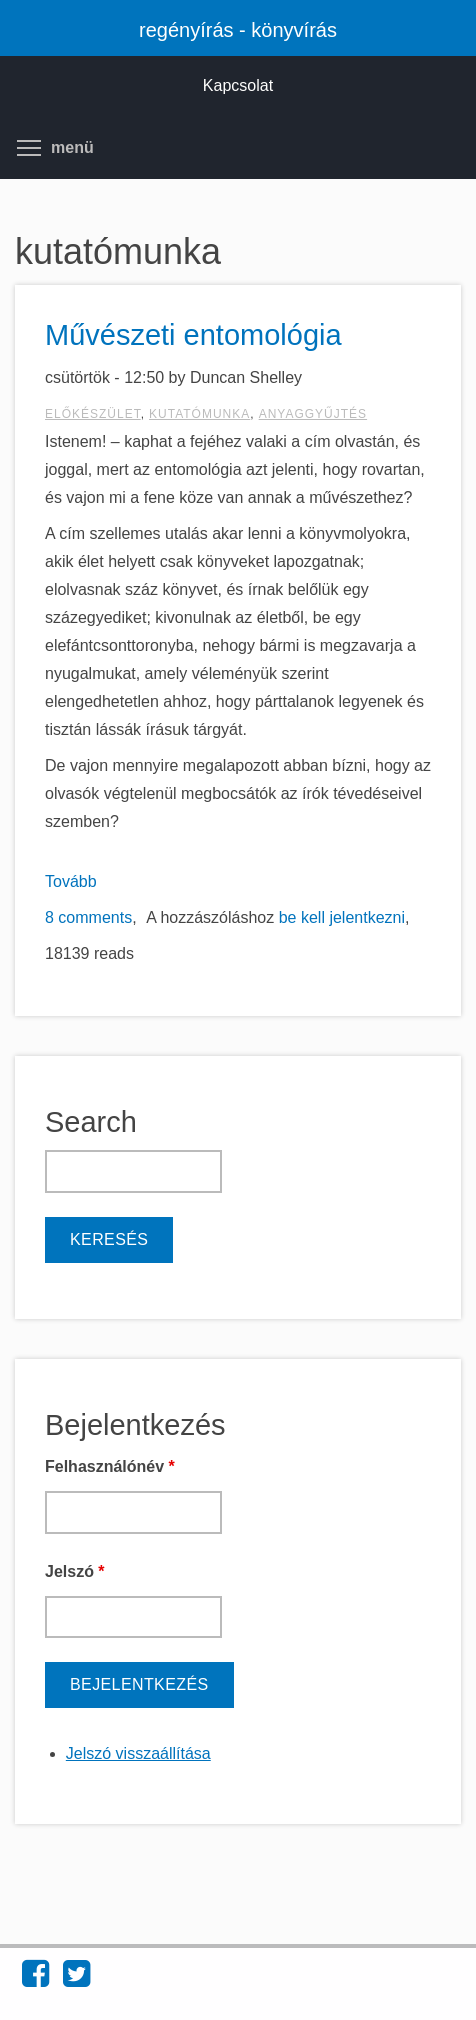  Describe the element at coordinates (88, 917) in the screenshot. I see `8 comments` at that location.